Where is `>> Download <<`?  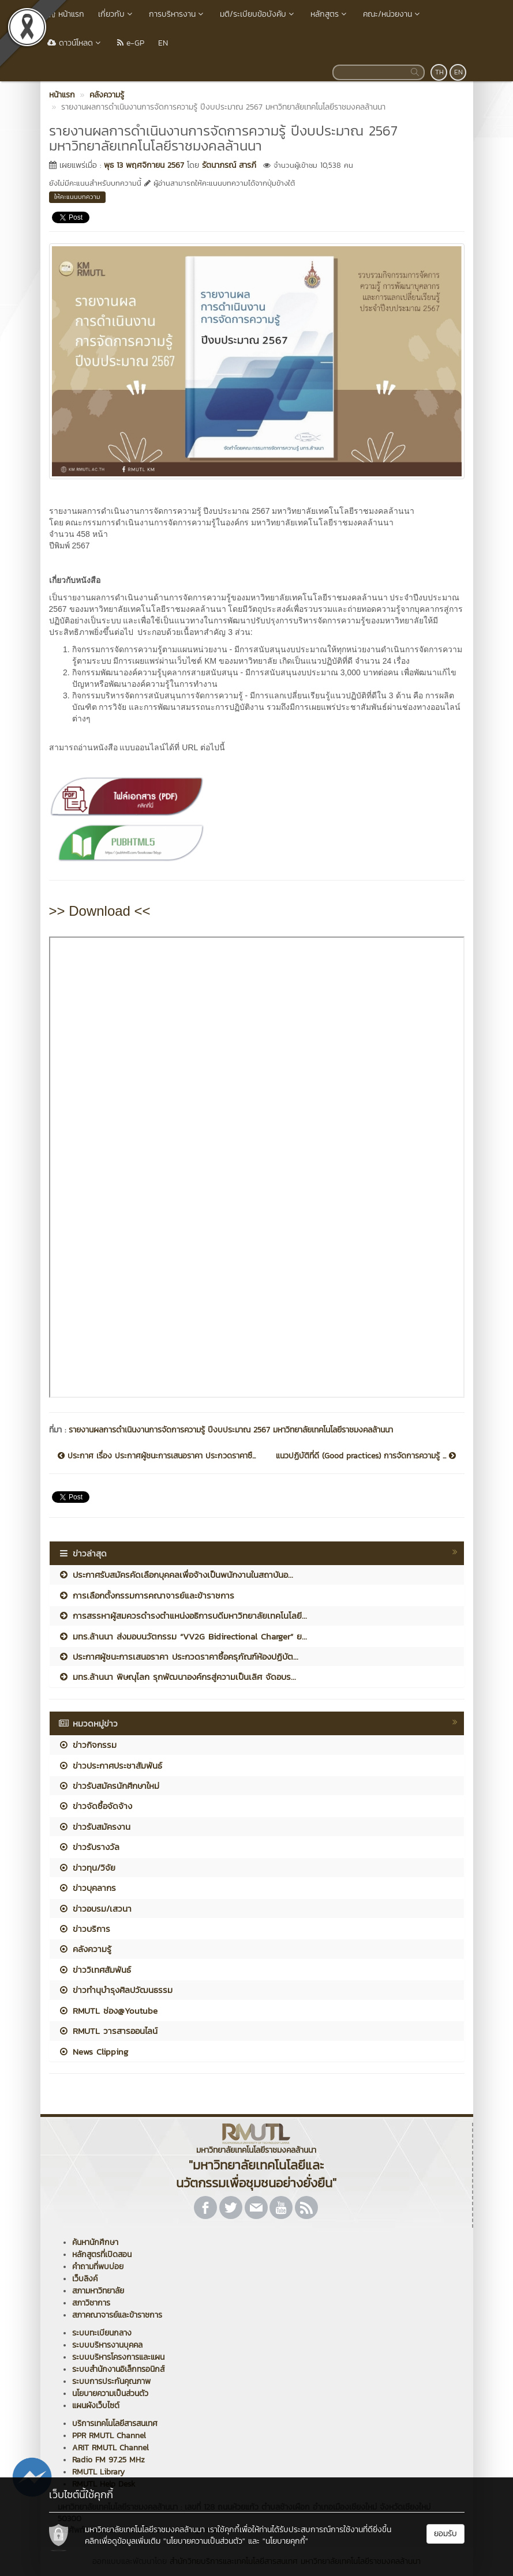
>> Download << is located at coordinates (100, 911).